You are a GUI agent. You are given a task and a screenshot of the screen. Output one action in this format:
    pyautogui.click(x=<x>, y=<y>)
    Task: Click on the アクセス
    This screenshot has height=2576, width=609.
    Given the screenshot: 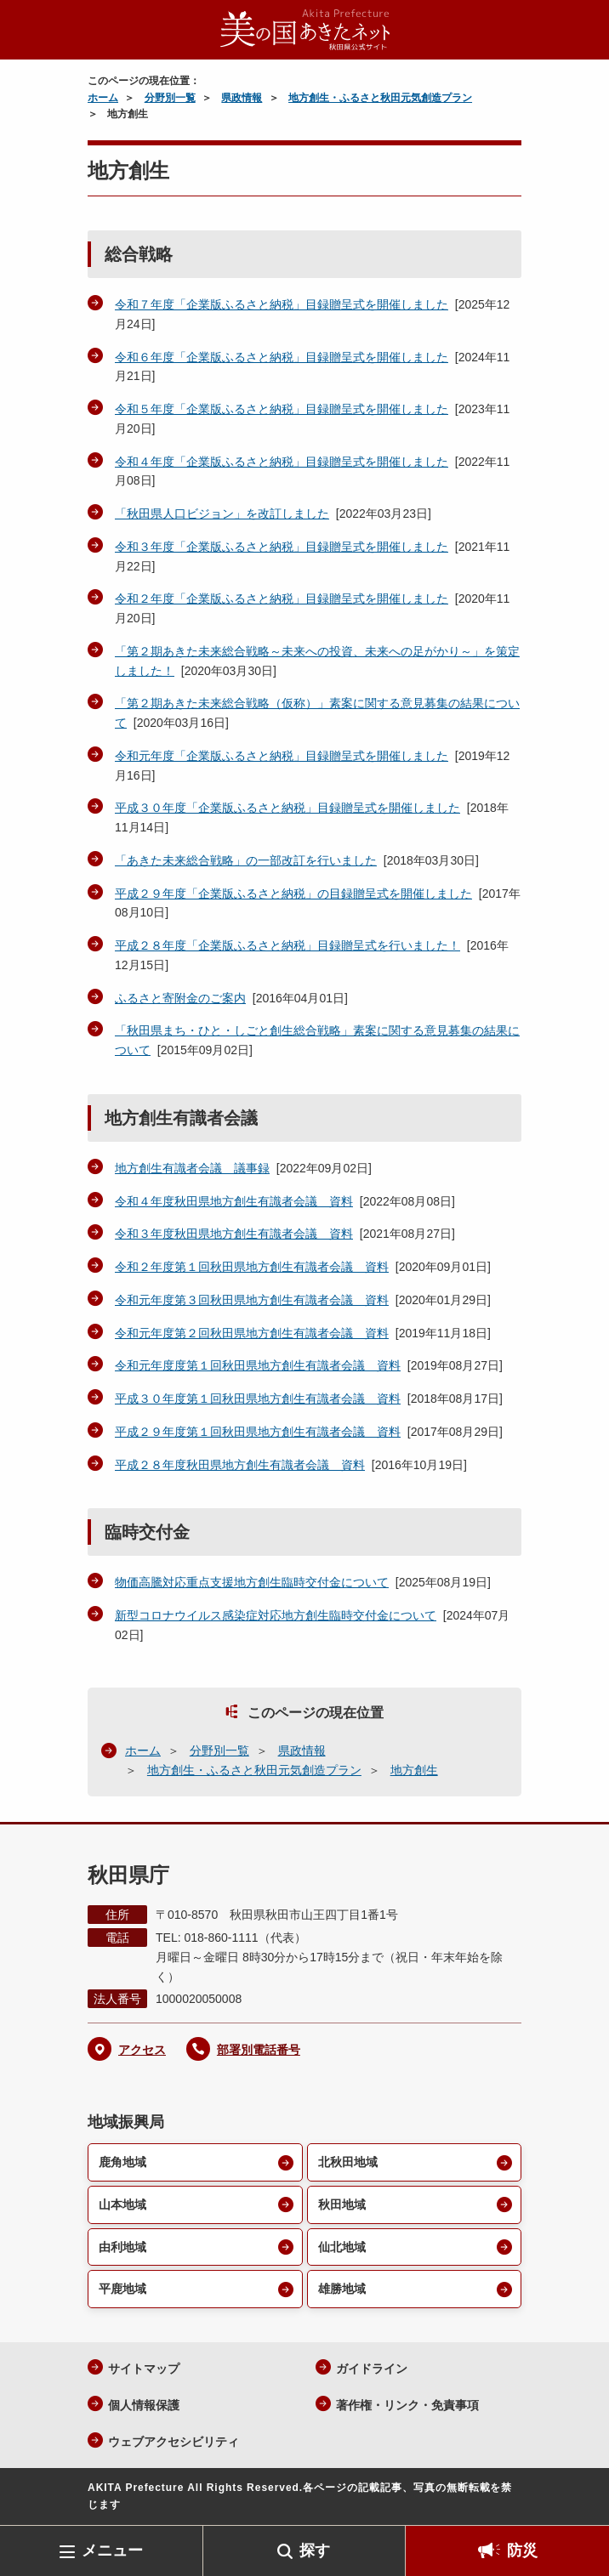 What is the action you would take?
    pyautogui.click(x=142, y=2050)
    